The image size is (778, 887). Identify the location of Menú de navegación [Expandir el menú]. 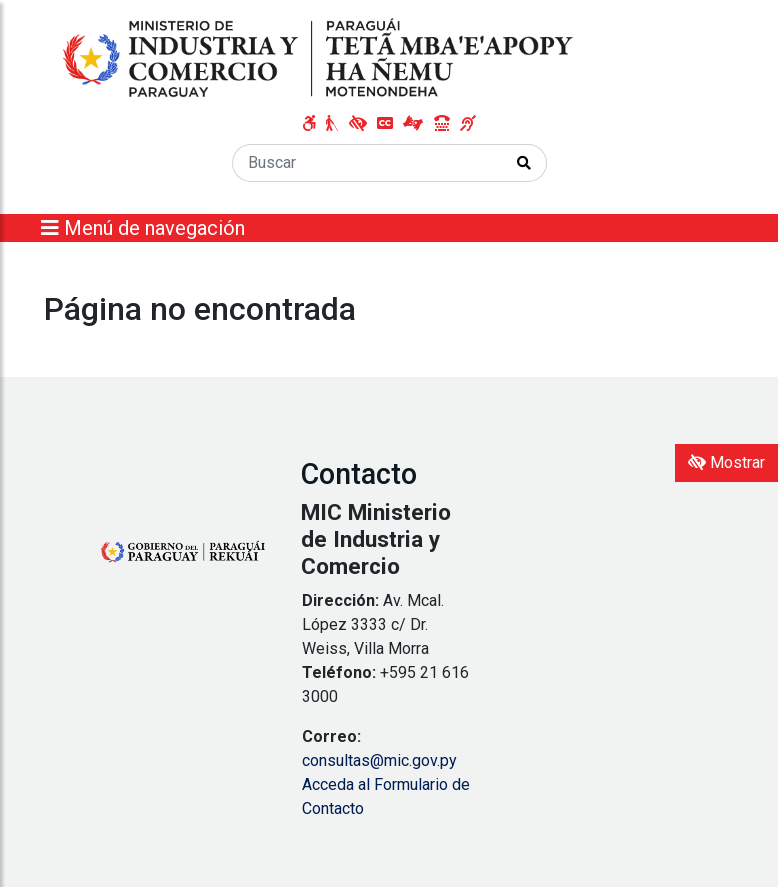
(143, 228).